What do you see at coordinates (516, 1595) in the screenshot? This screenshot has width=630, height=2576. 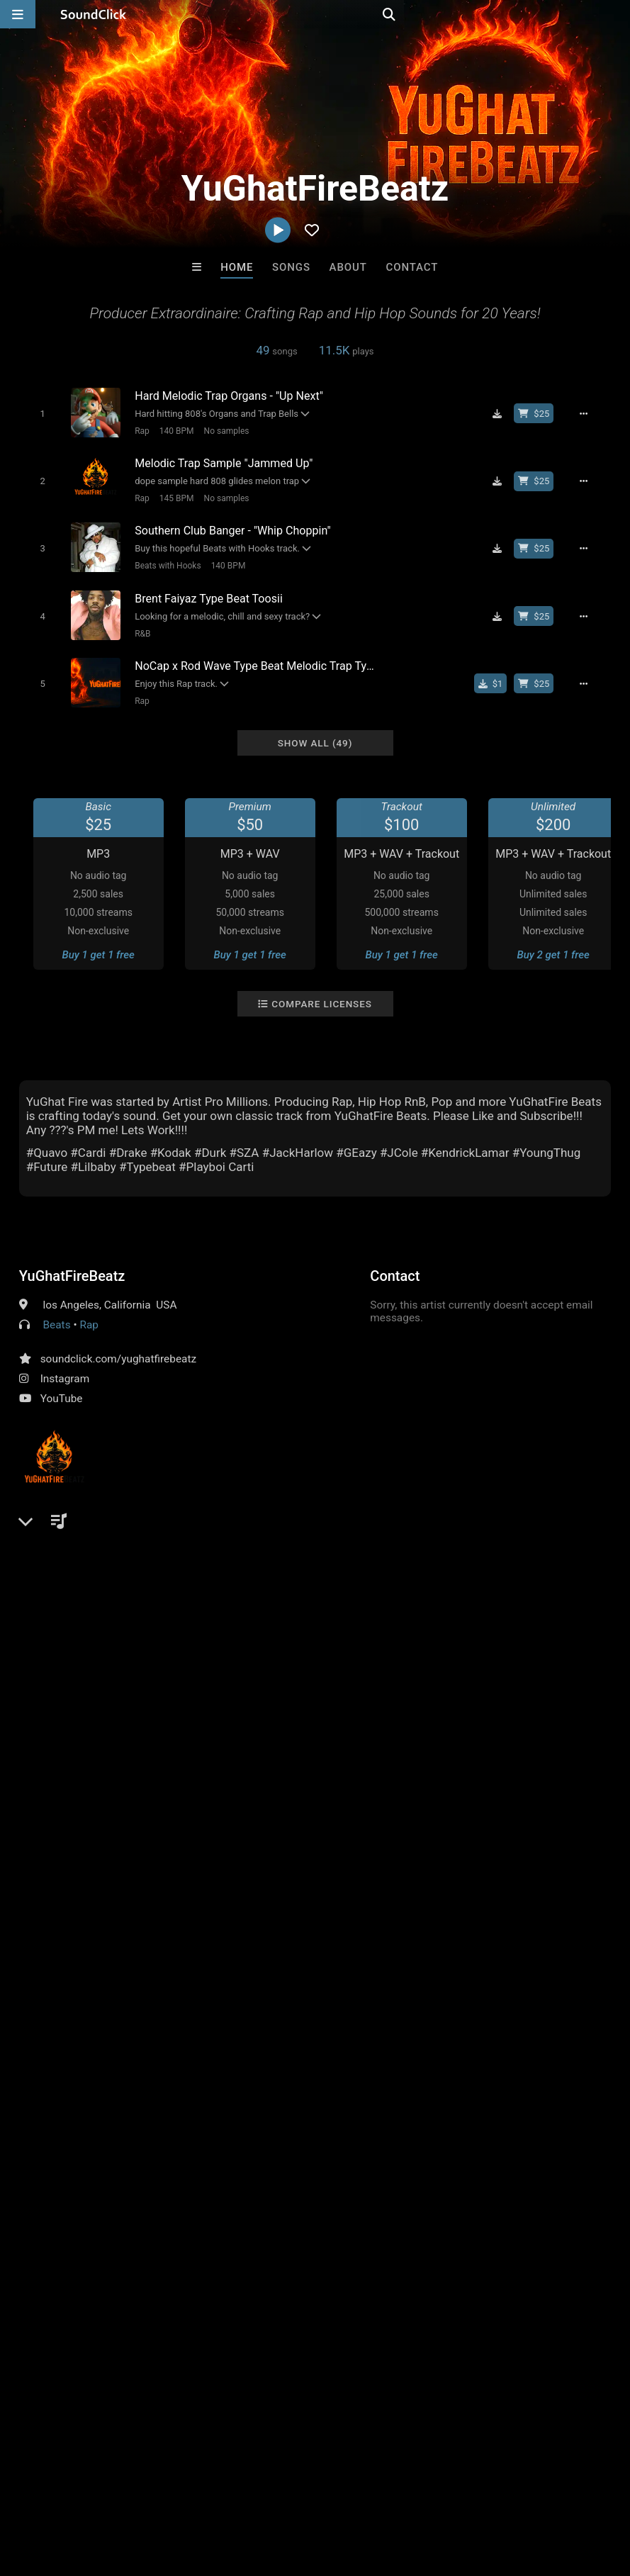 I see `rap` at bounding box center [516, 1595].